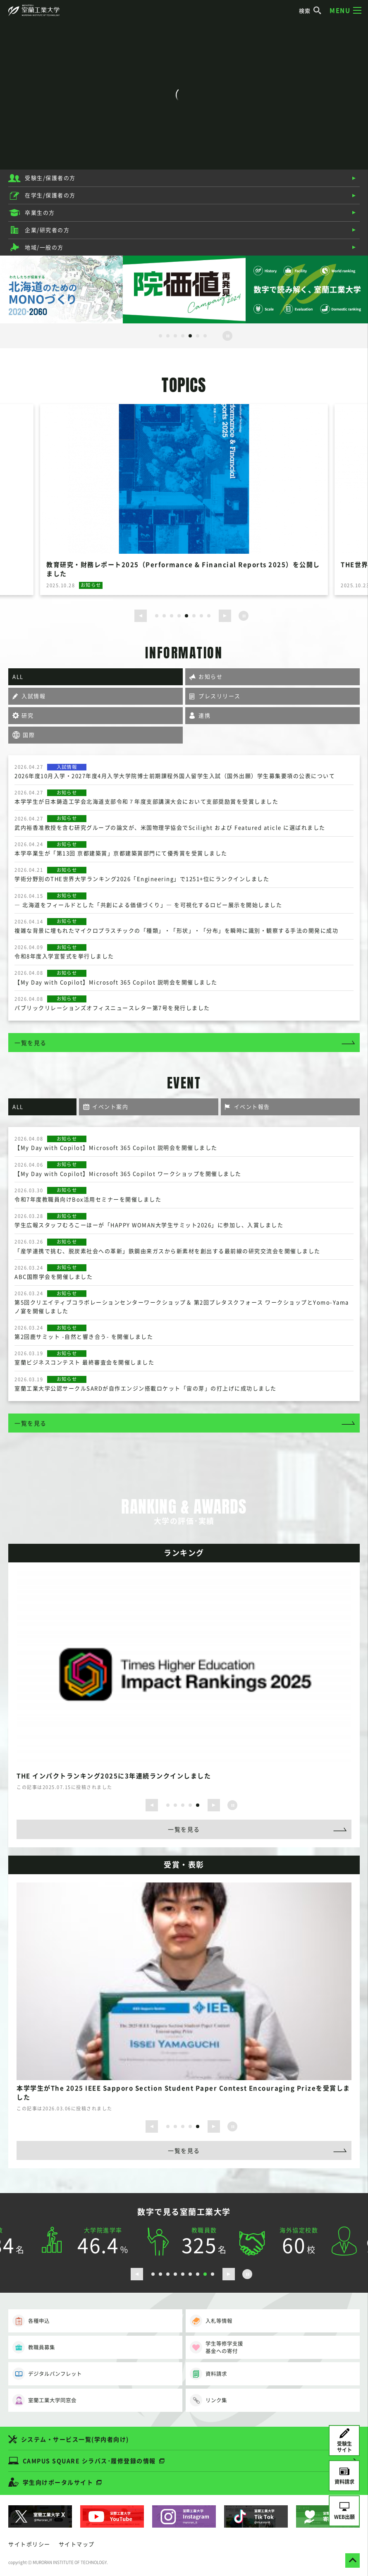 This screenshot has height=2576, width=368. Describe the element at coordinates (208, 2400) in the screenshot. I see `リンク集` at that location.